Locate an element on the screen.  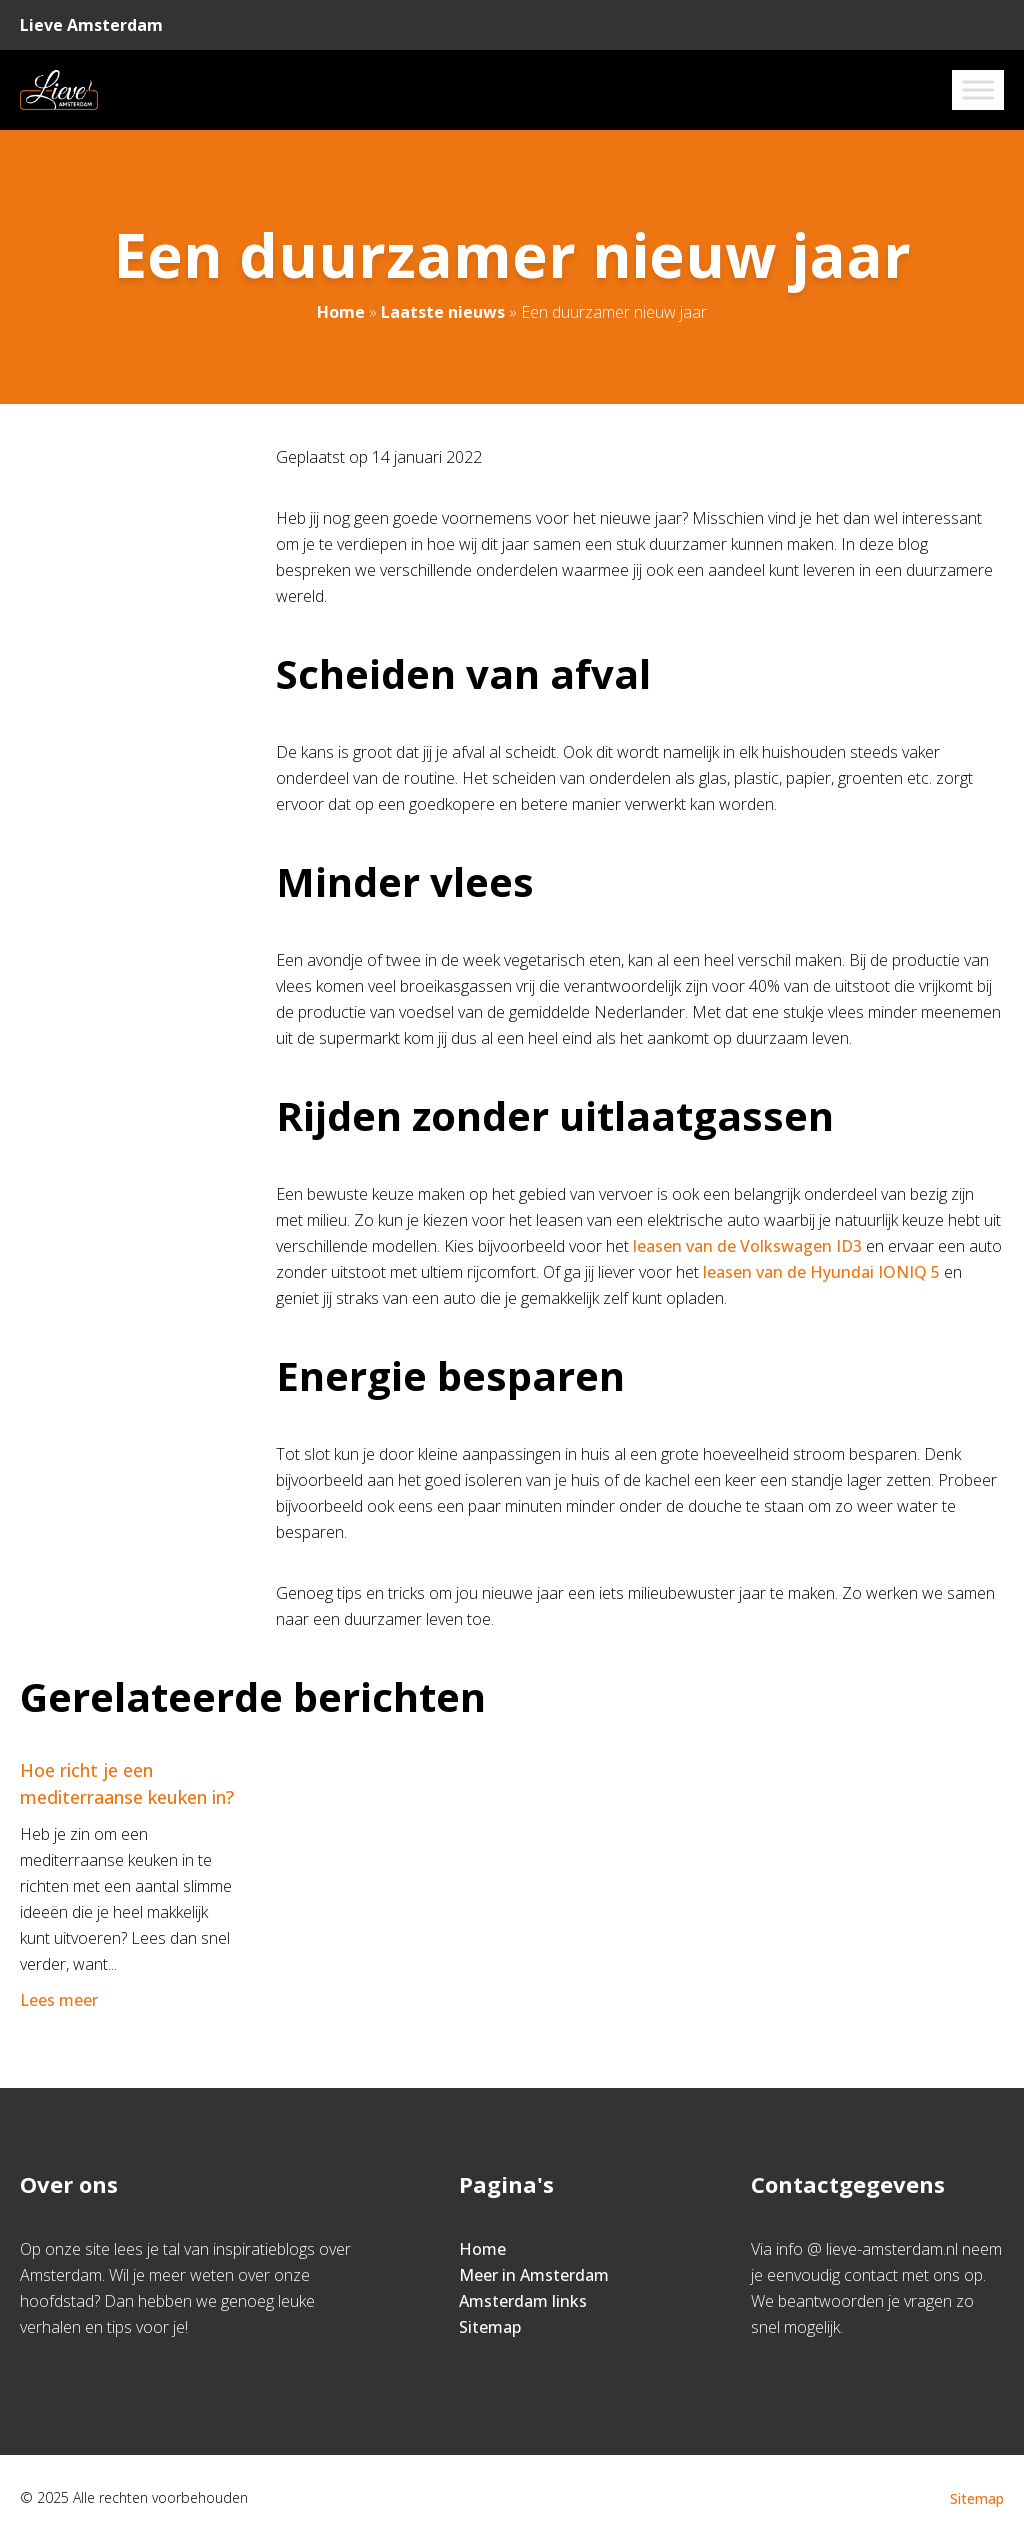
Laatste nieuws is located at coordinates (443, 312).